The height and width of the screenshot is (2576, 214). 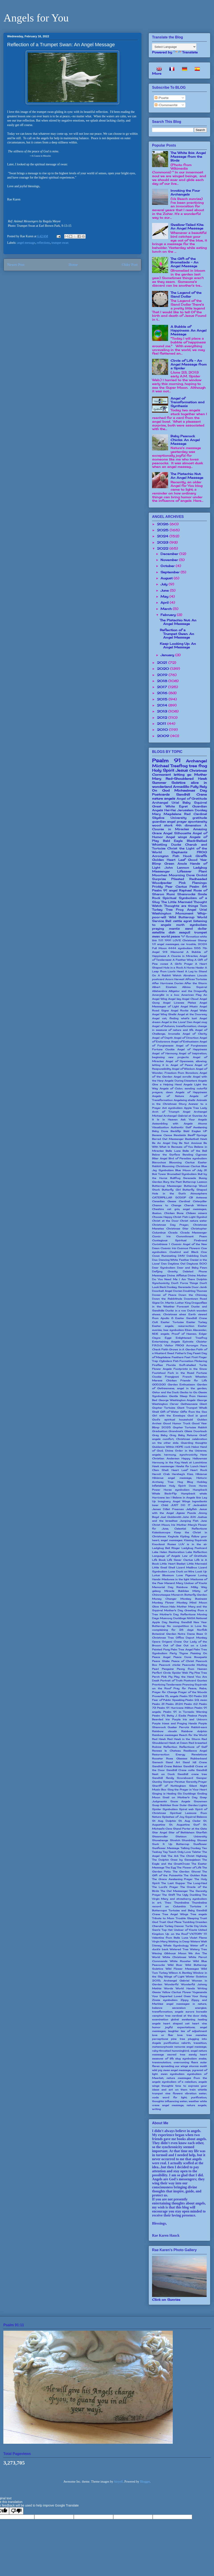 What do you see at coordinates (163, 736) in the screenshot?
I see `2009` at bounding box center [163, 736].